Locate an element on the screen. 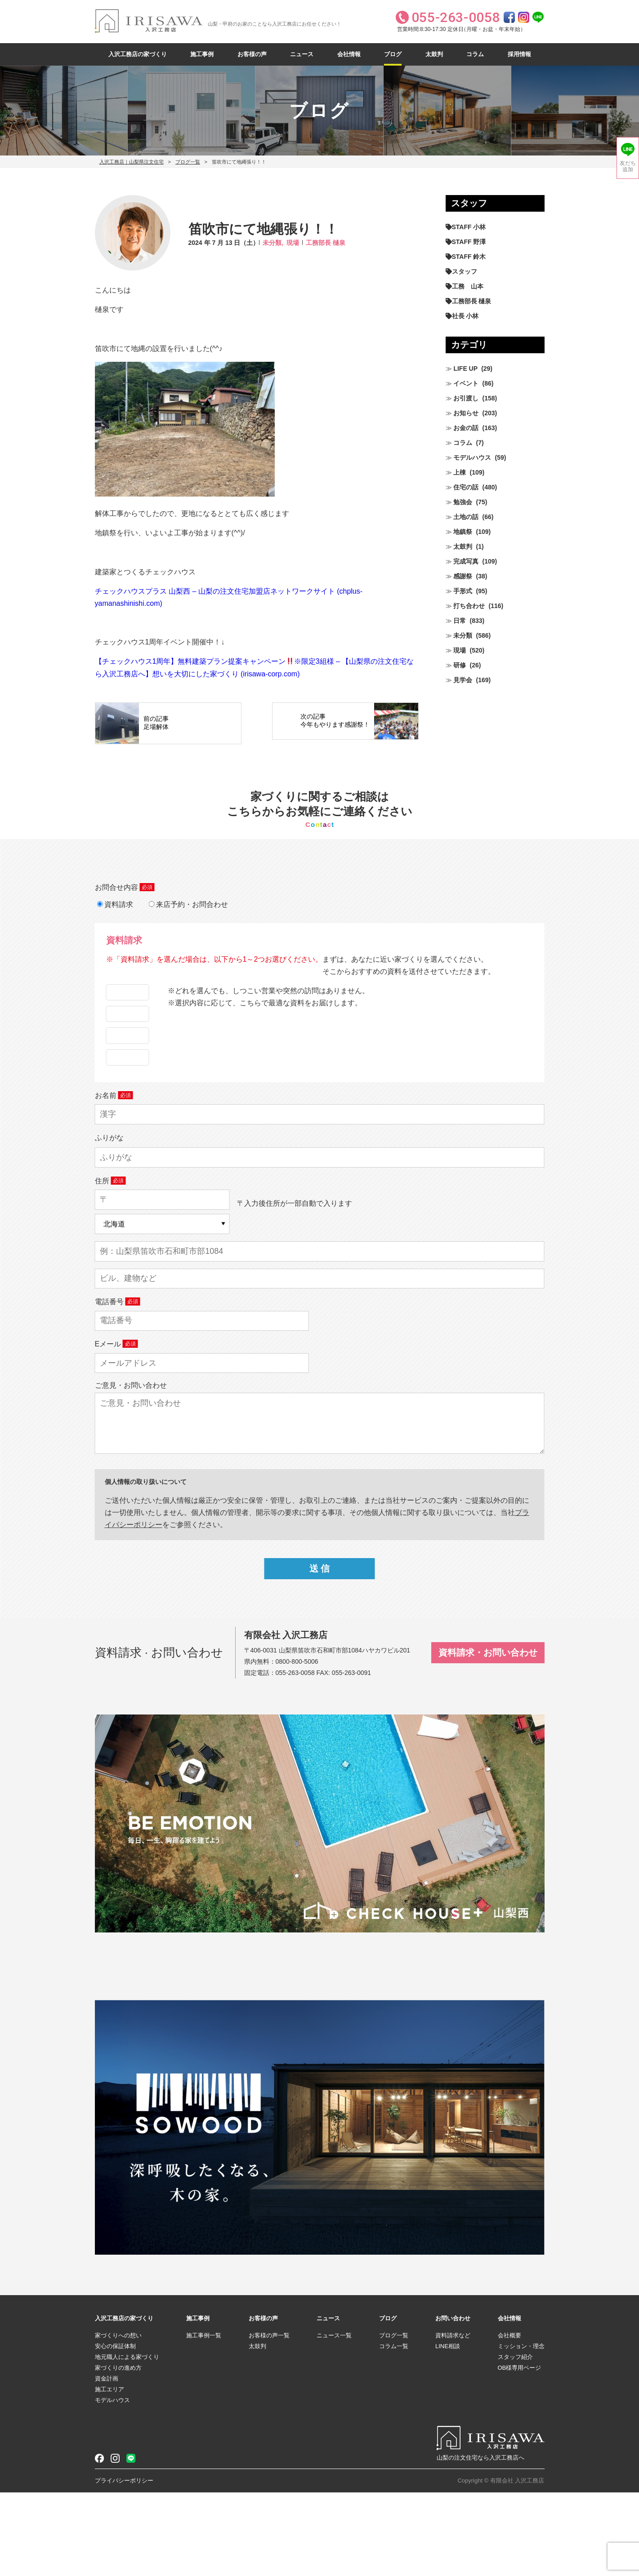 The image size is (639, 2576). ニュース is located at coordinates (301, 54).